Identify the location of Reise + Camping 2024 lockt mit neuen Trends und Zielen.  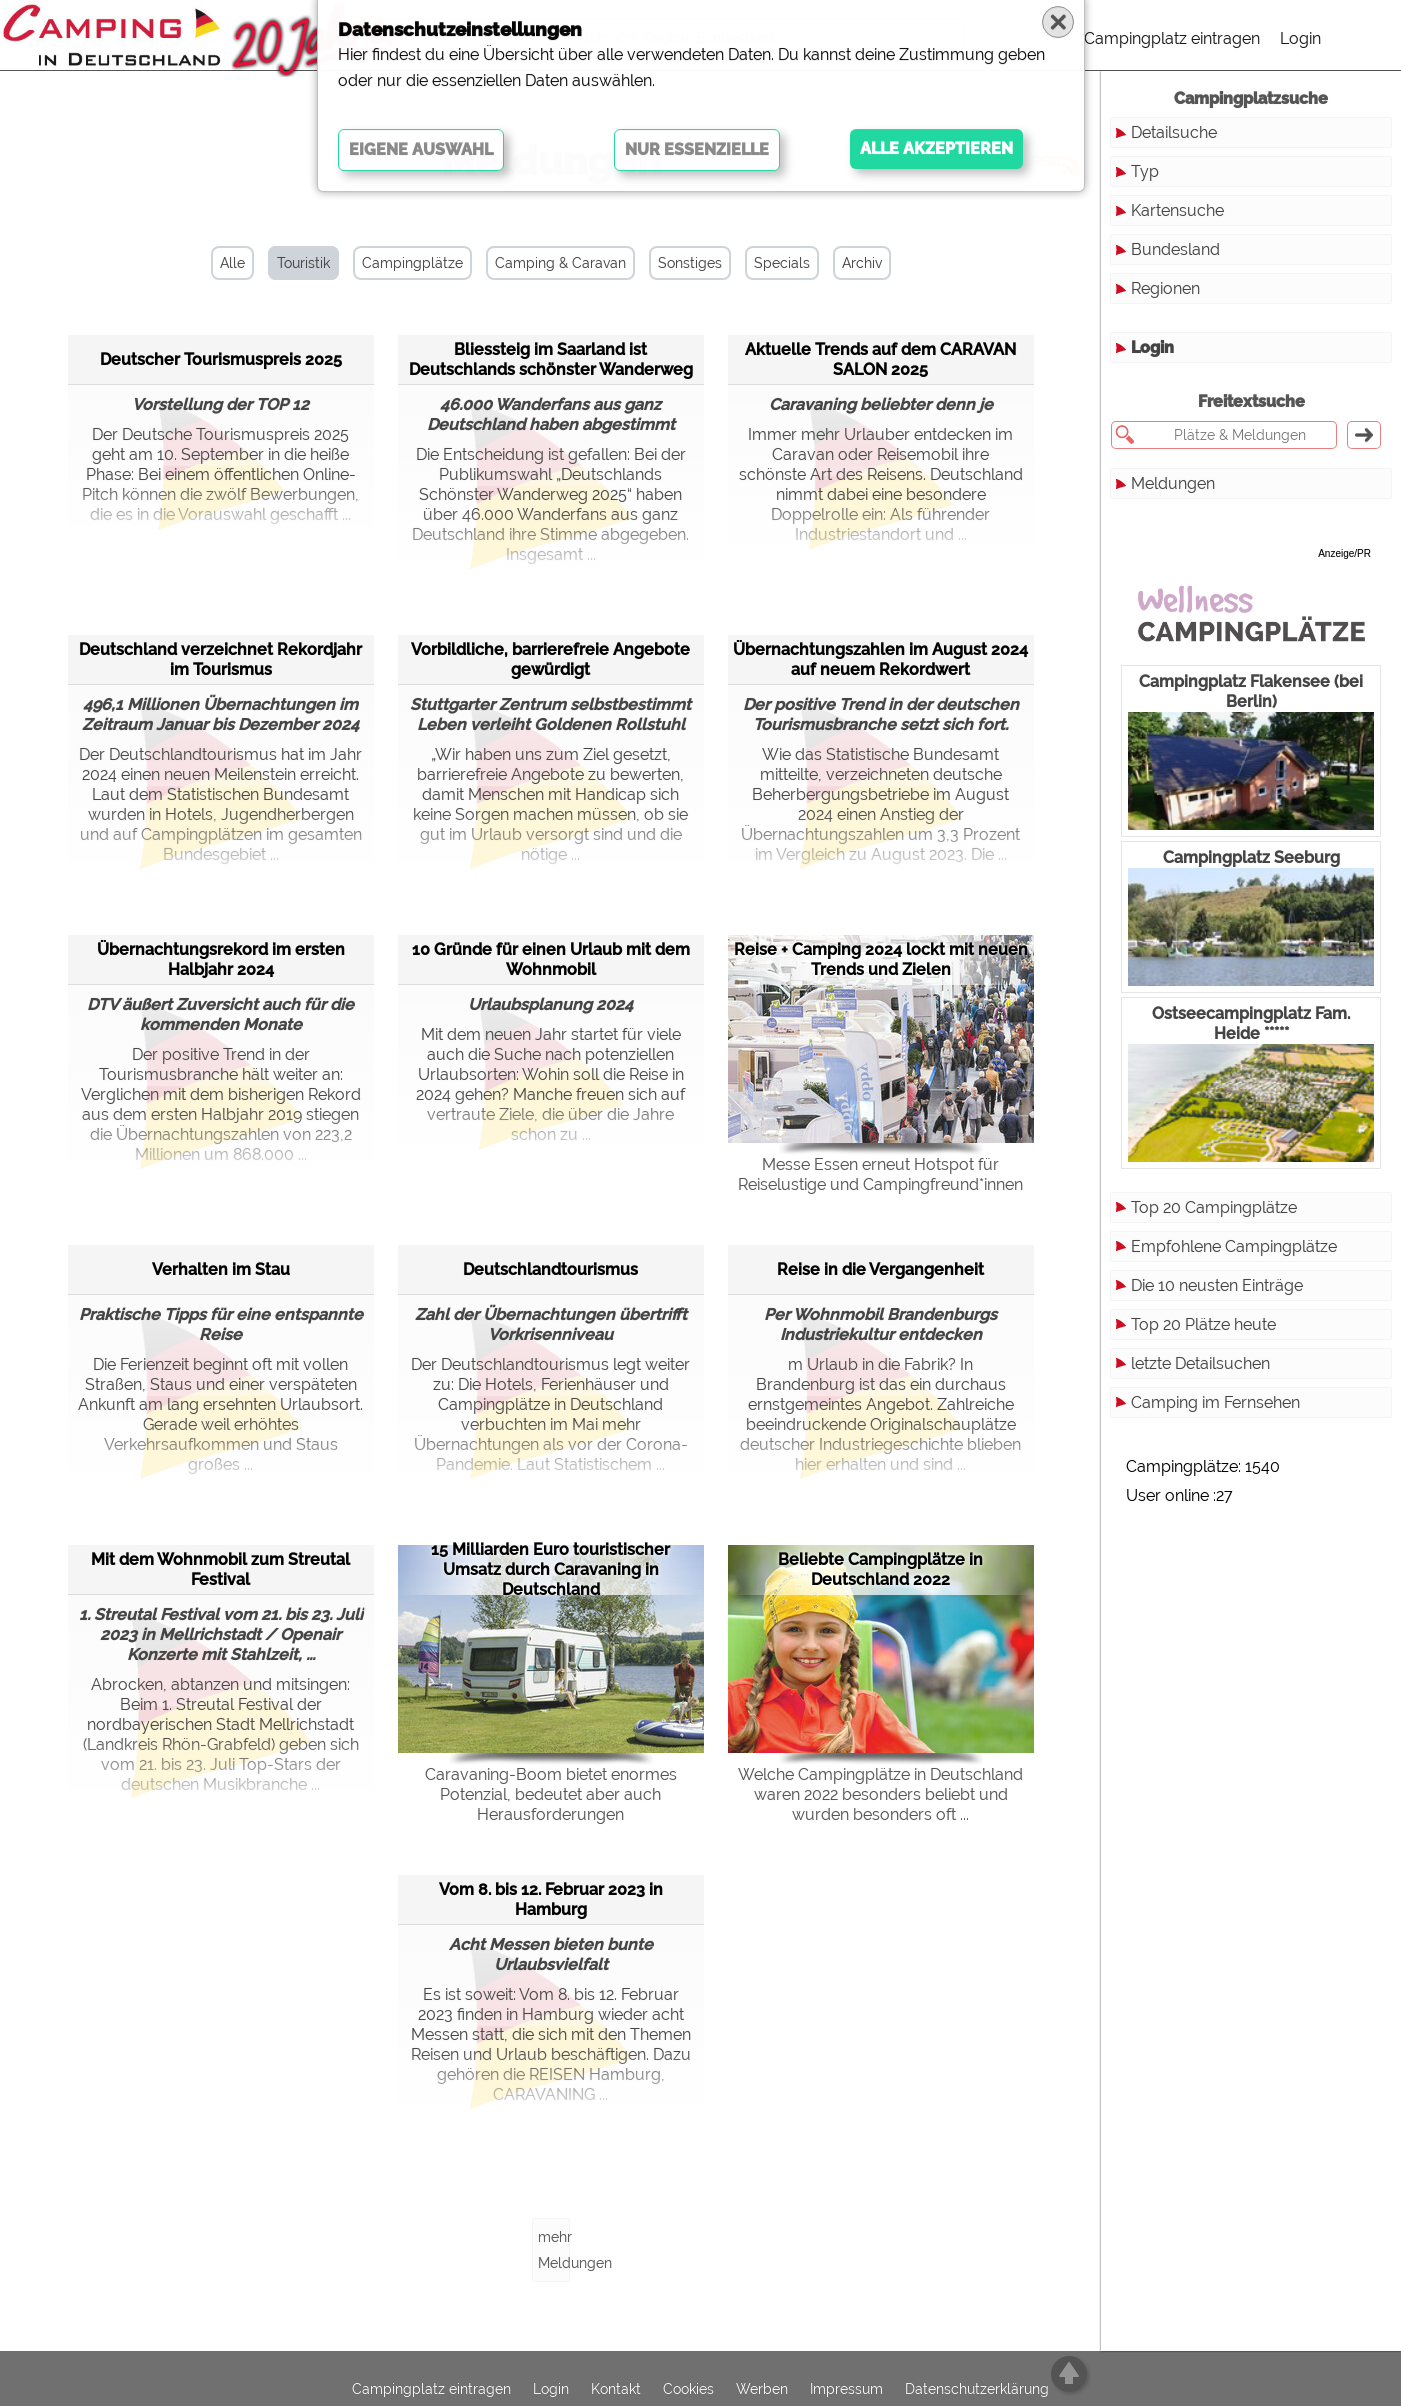
(881, 959).